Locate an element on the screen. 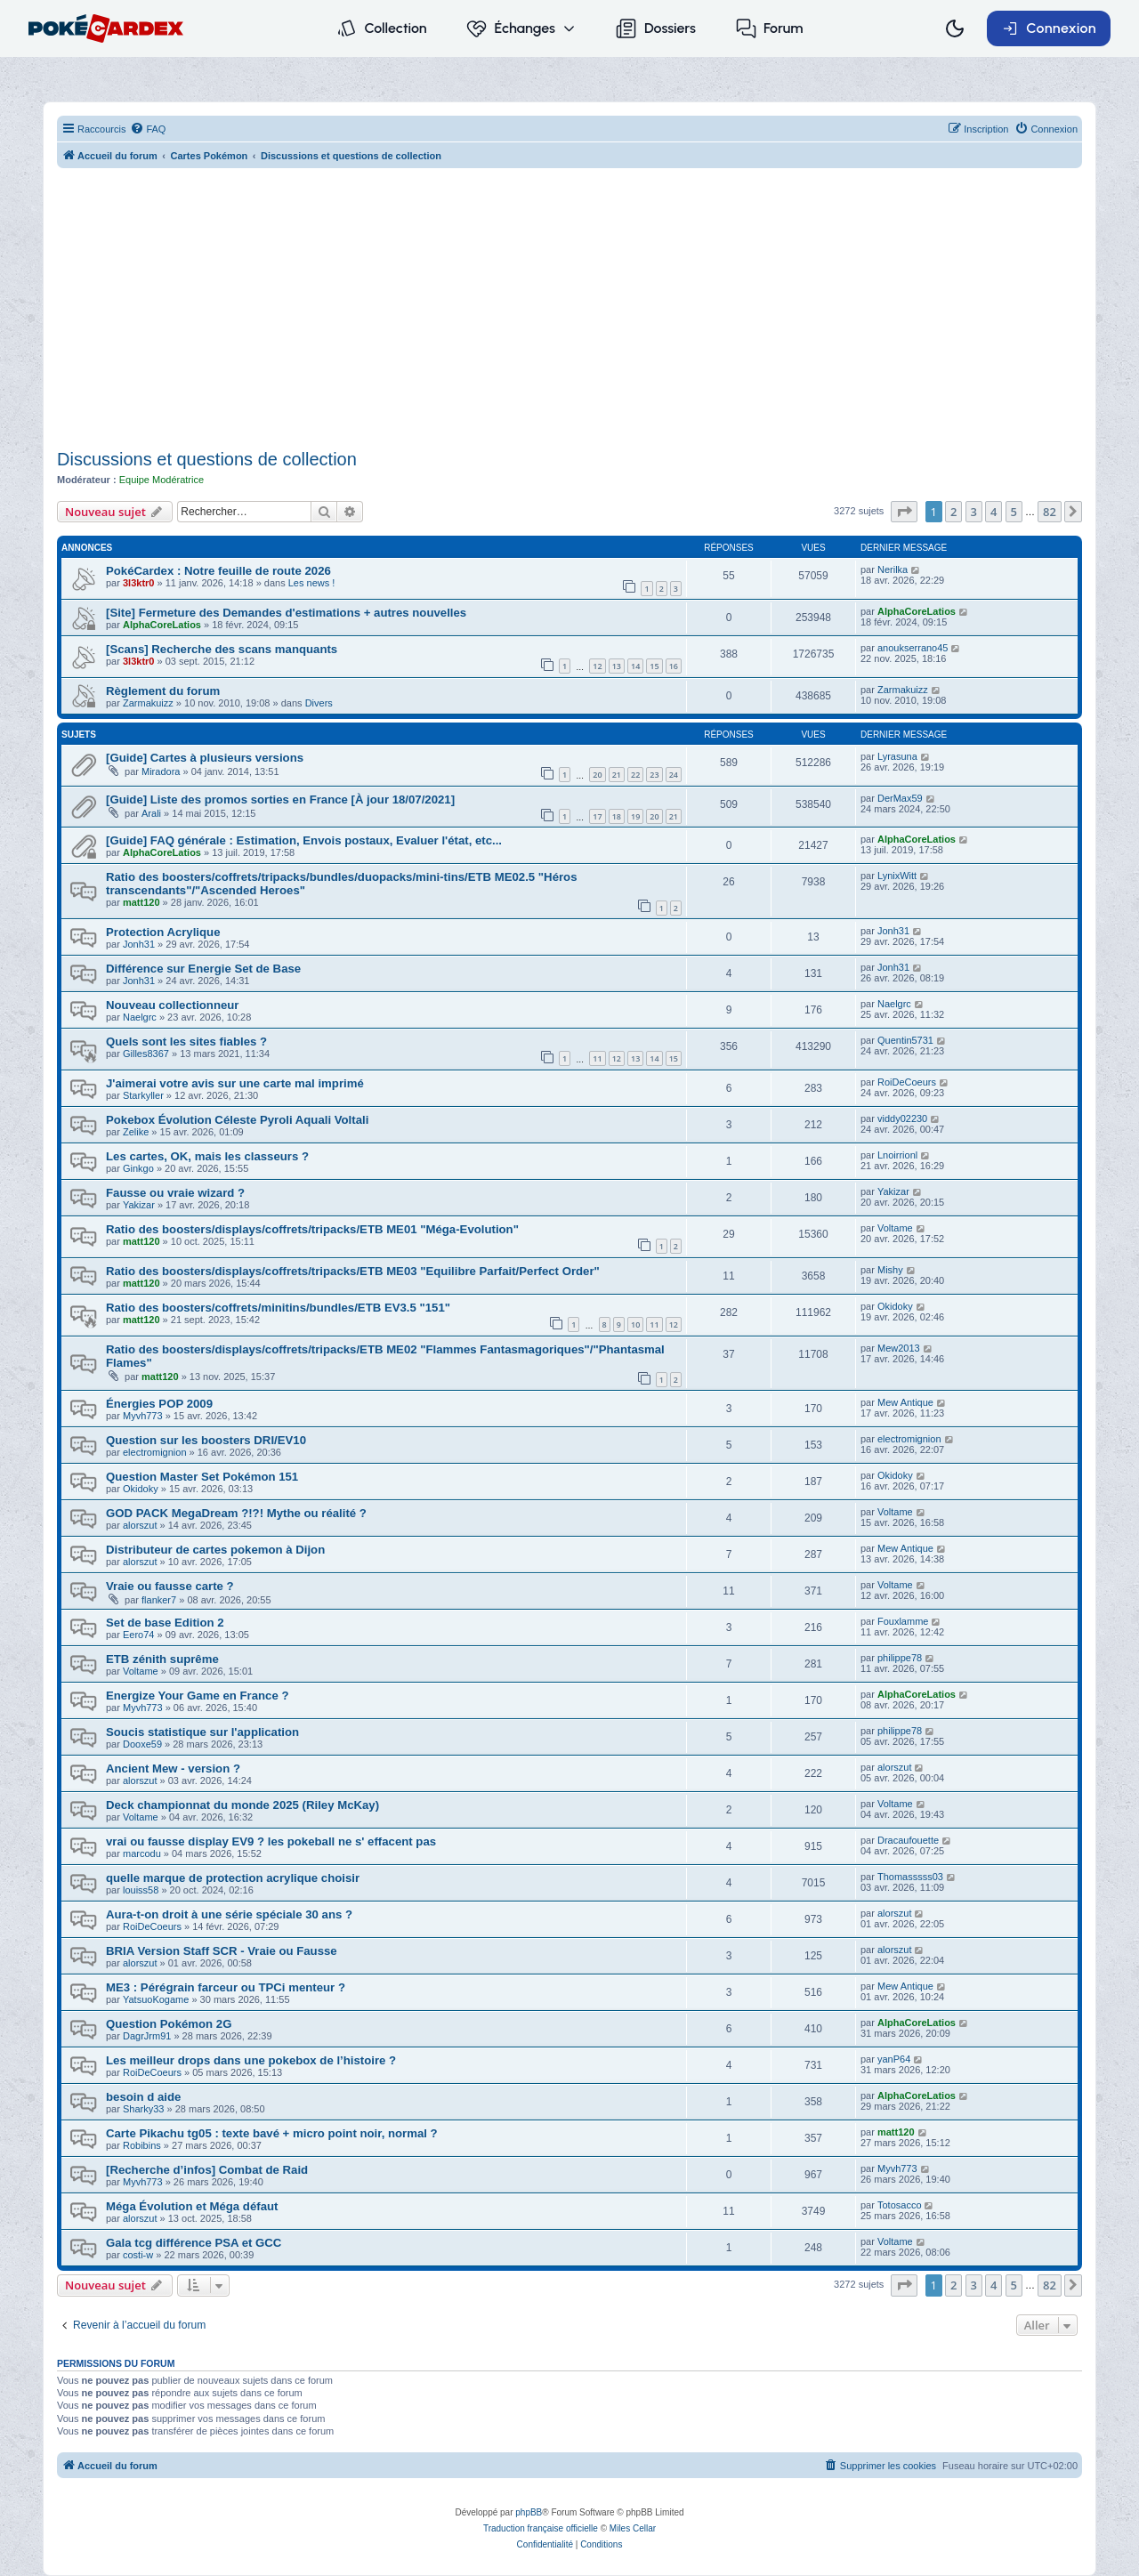  Question Master Set Pokémon 151 is located at coordinates (202, 1476).